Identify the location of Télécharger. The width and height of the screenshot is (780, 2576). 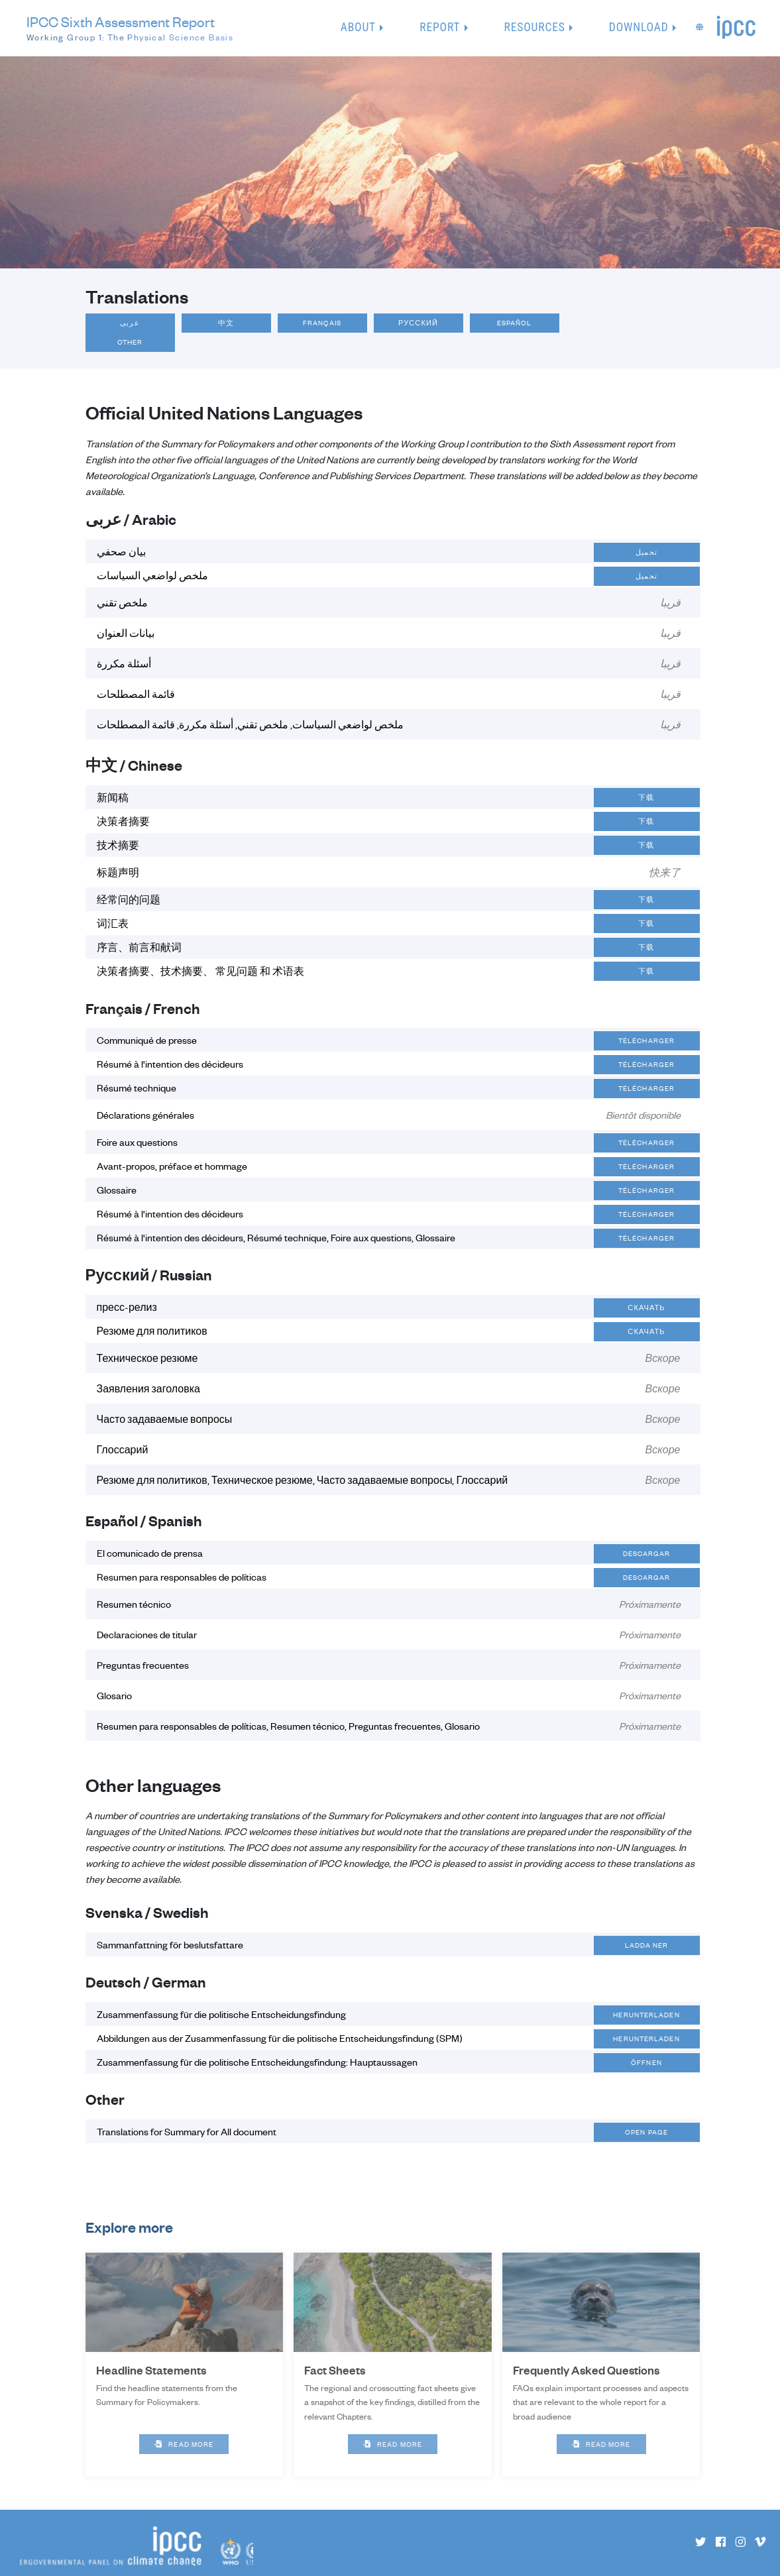
(646, 1040).